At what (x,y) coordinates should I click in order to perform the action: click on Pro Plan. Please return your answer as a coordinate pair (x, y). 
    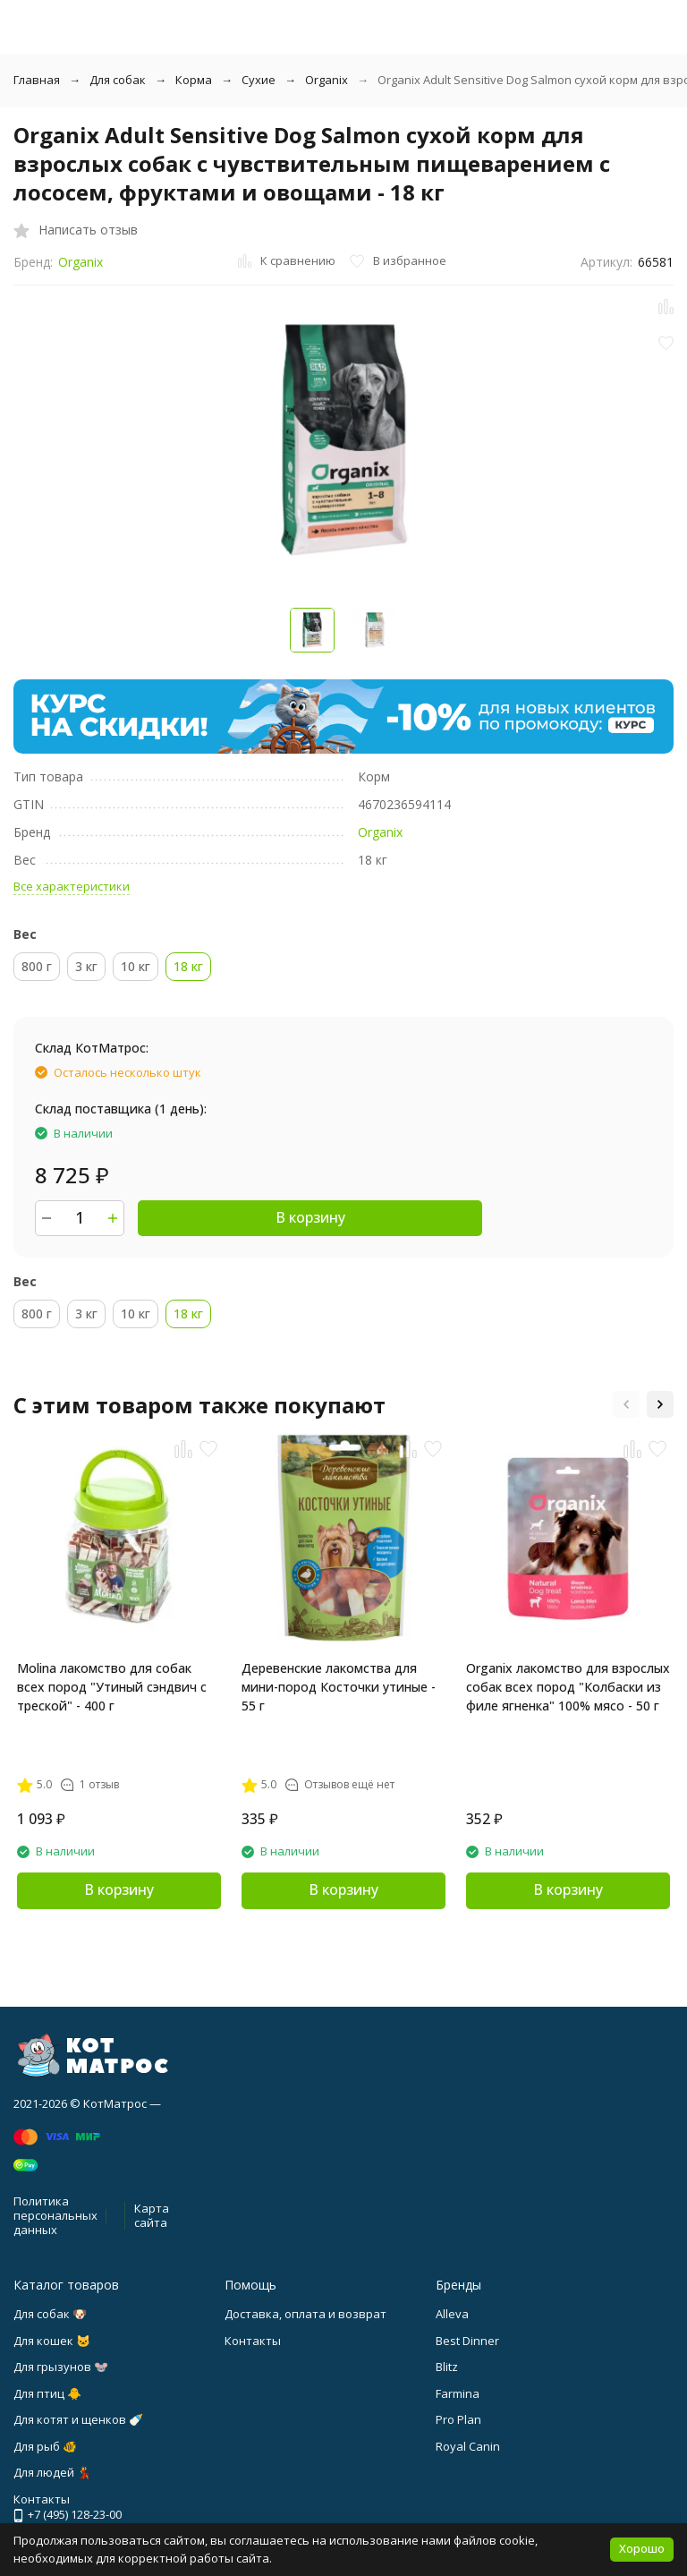
    Looking at the image, I should click on (458, 2419).